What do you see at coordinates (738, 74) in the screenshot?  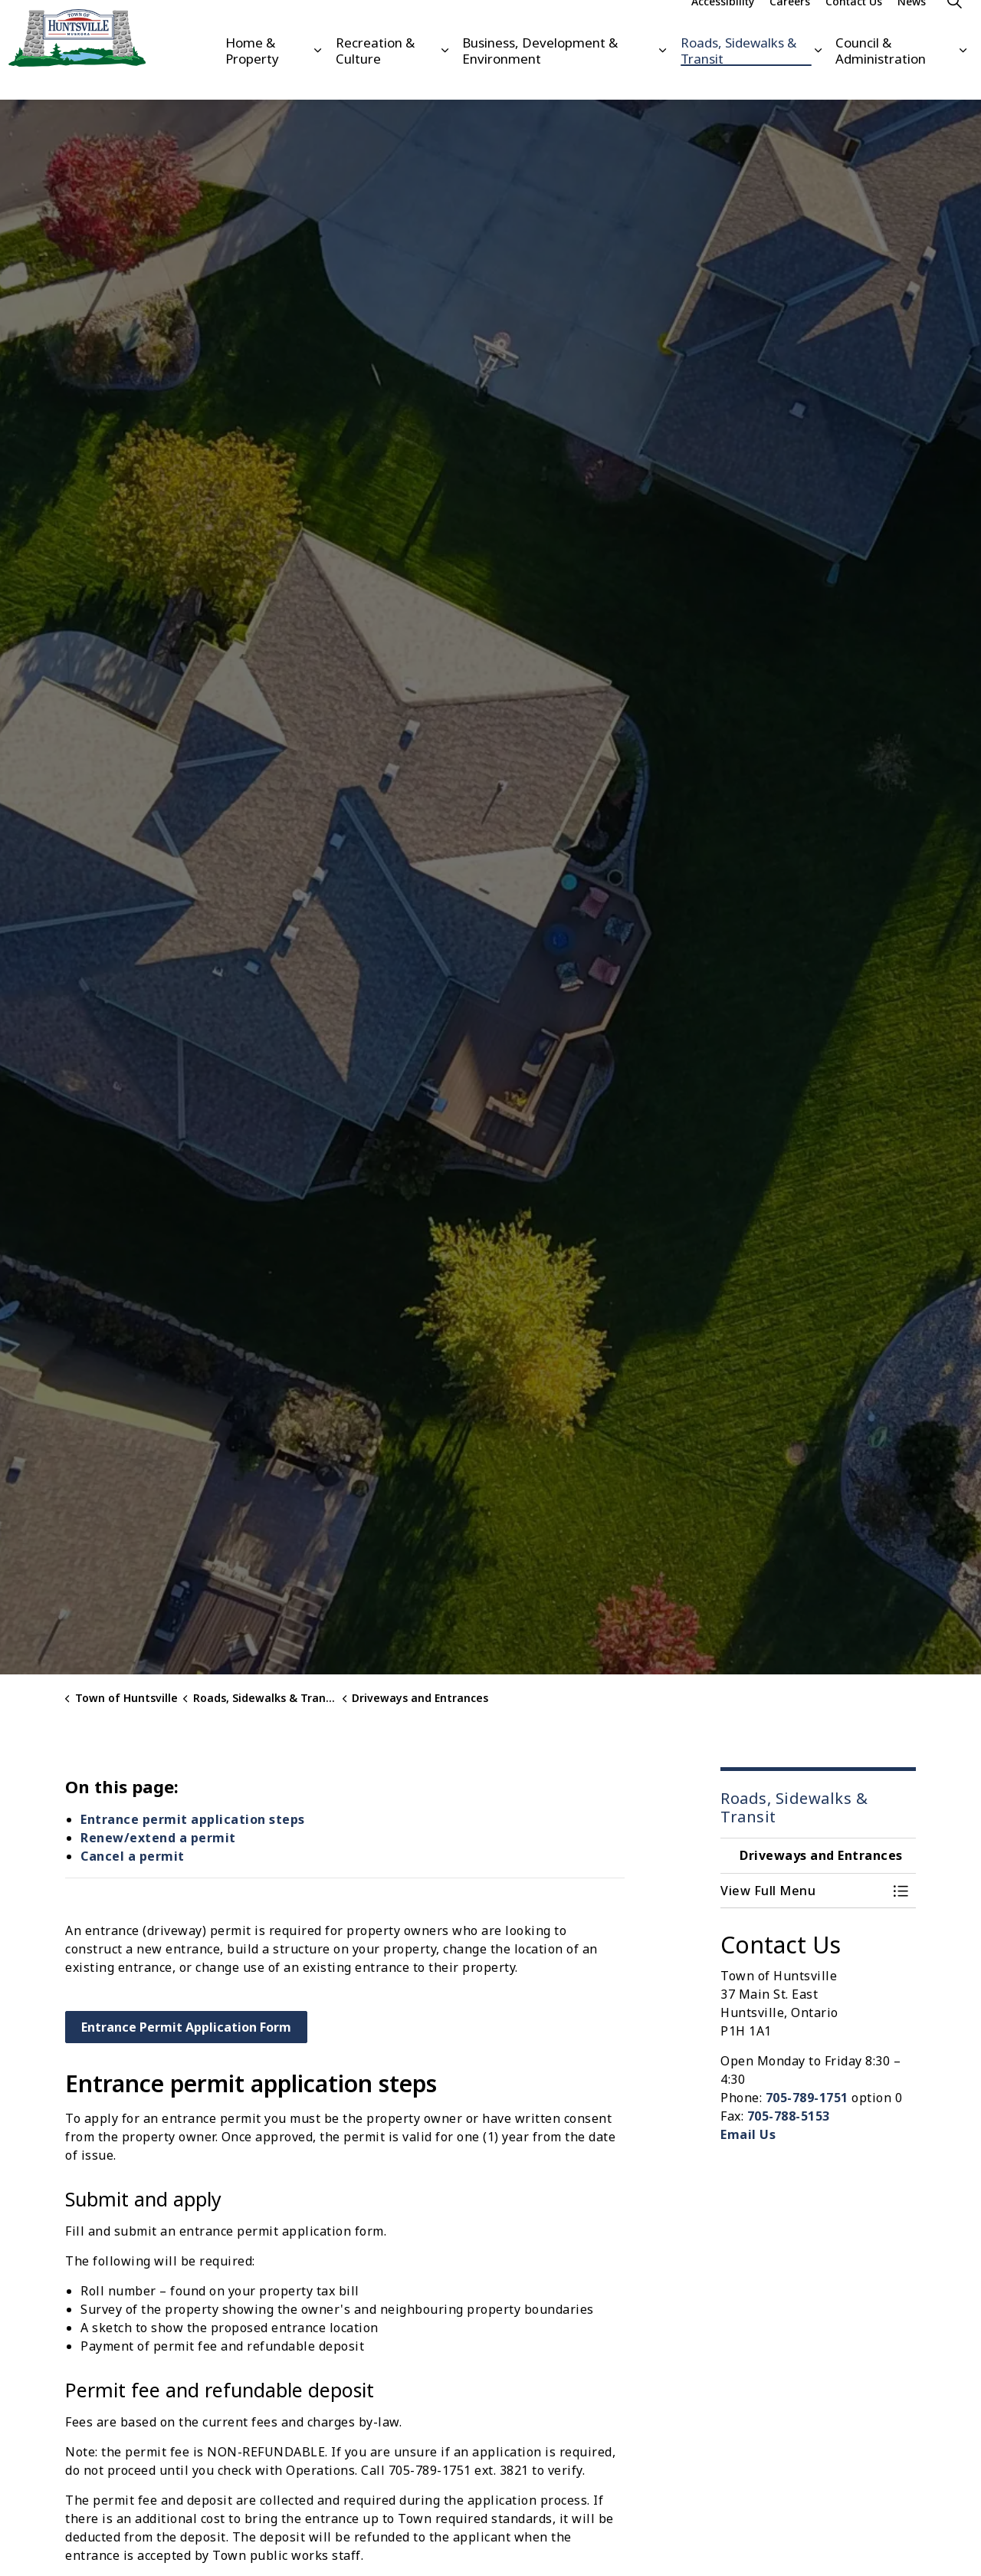 I see `Roads, Sidewalks & Transit` at bounding box center [738, 74].